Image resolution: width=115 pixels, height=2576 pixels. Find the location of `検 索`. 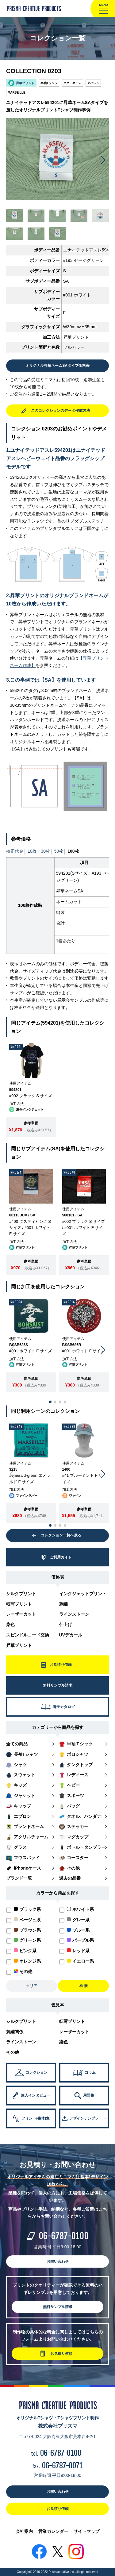

検 索 is located at coordinates (83, 1986).